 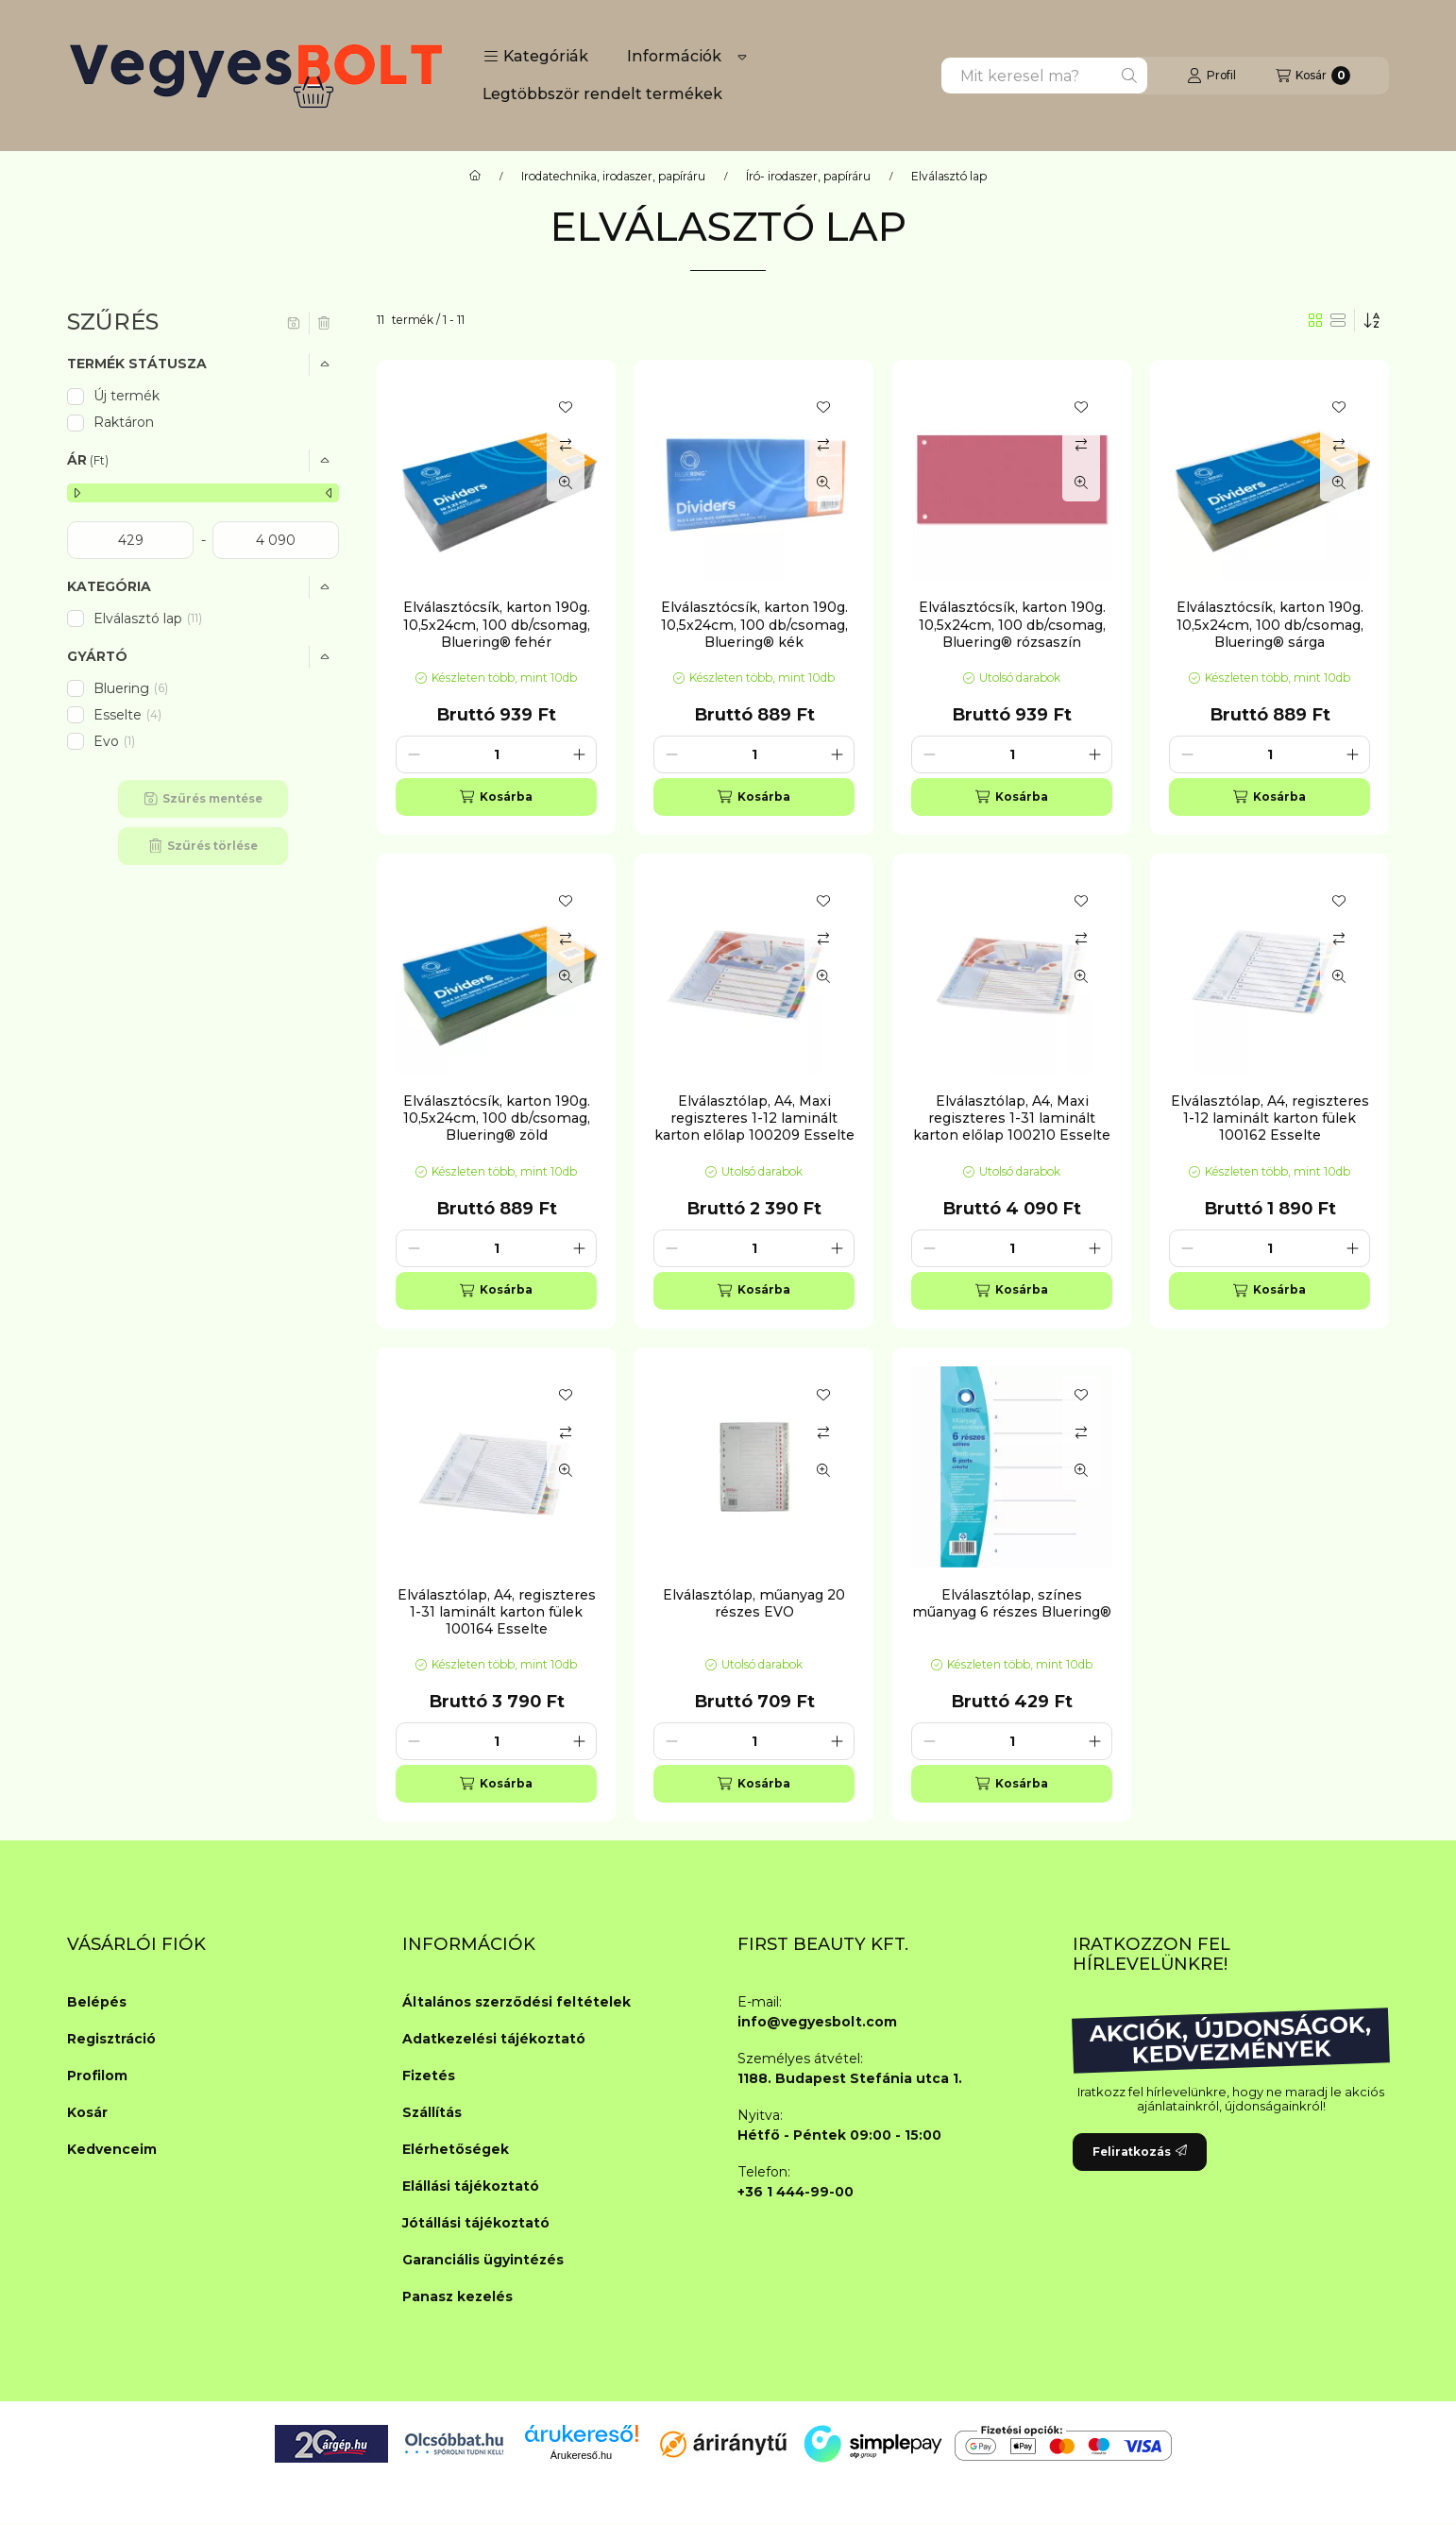 What do you see at coordinates (817, 2021) in the screenshot?
I see `info@vegyesbolt.com` at bounding box center [817, 2021].